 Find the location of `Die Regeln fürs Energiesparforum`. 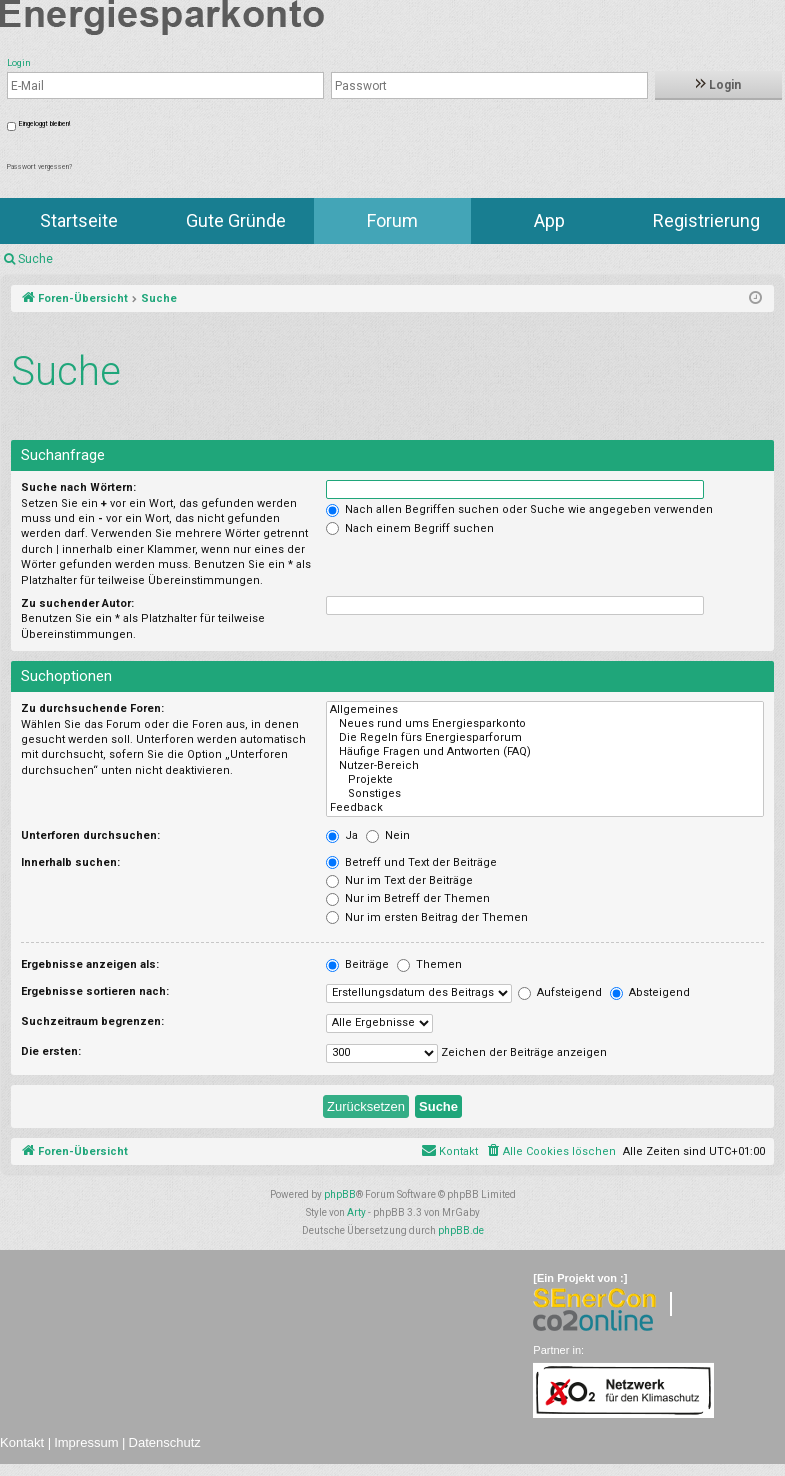

Die Regeln fürs Energiesparforum is located at coordinates (545, 738).